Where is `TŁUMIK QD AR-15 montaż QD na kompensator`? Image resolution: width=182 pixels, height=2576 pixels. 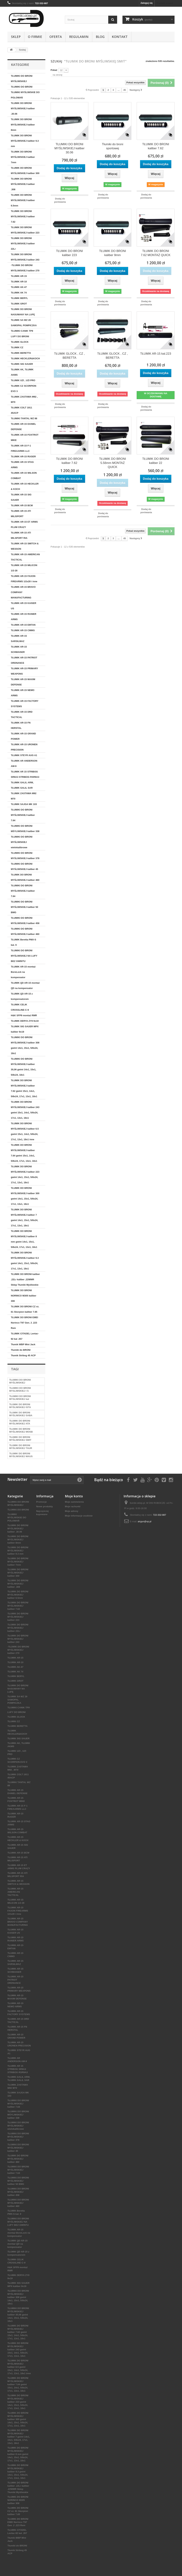 TŁUMIK QD AR-15 montaż QD na kompensator is located at coordinates (25, 986).